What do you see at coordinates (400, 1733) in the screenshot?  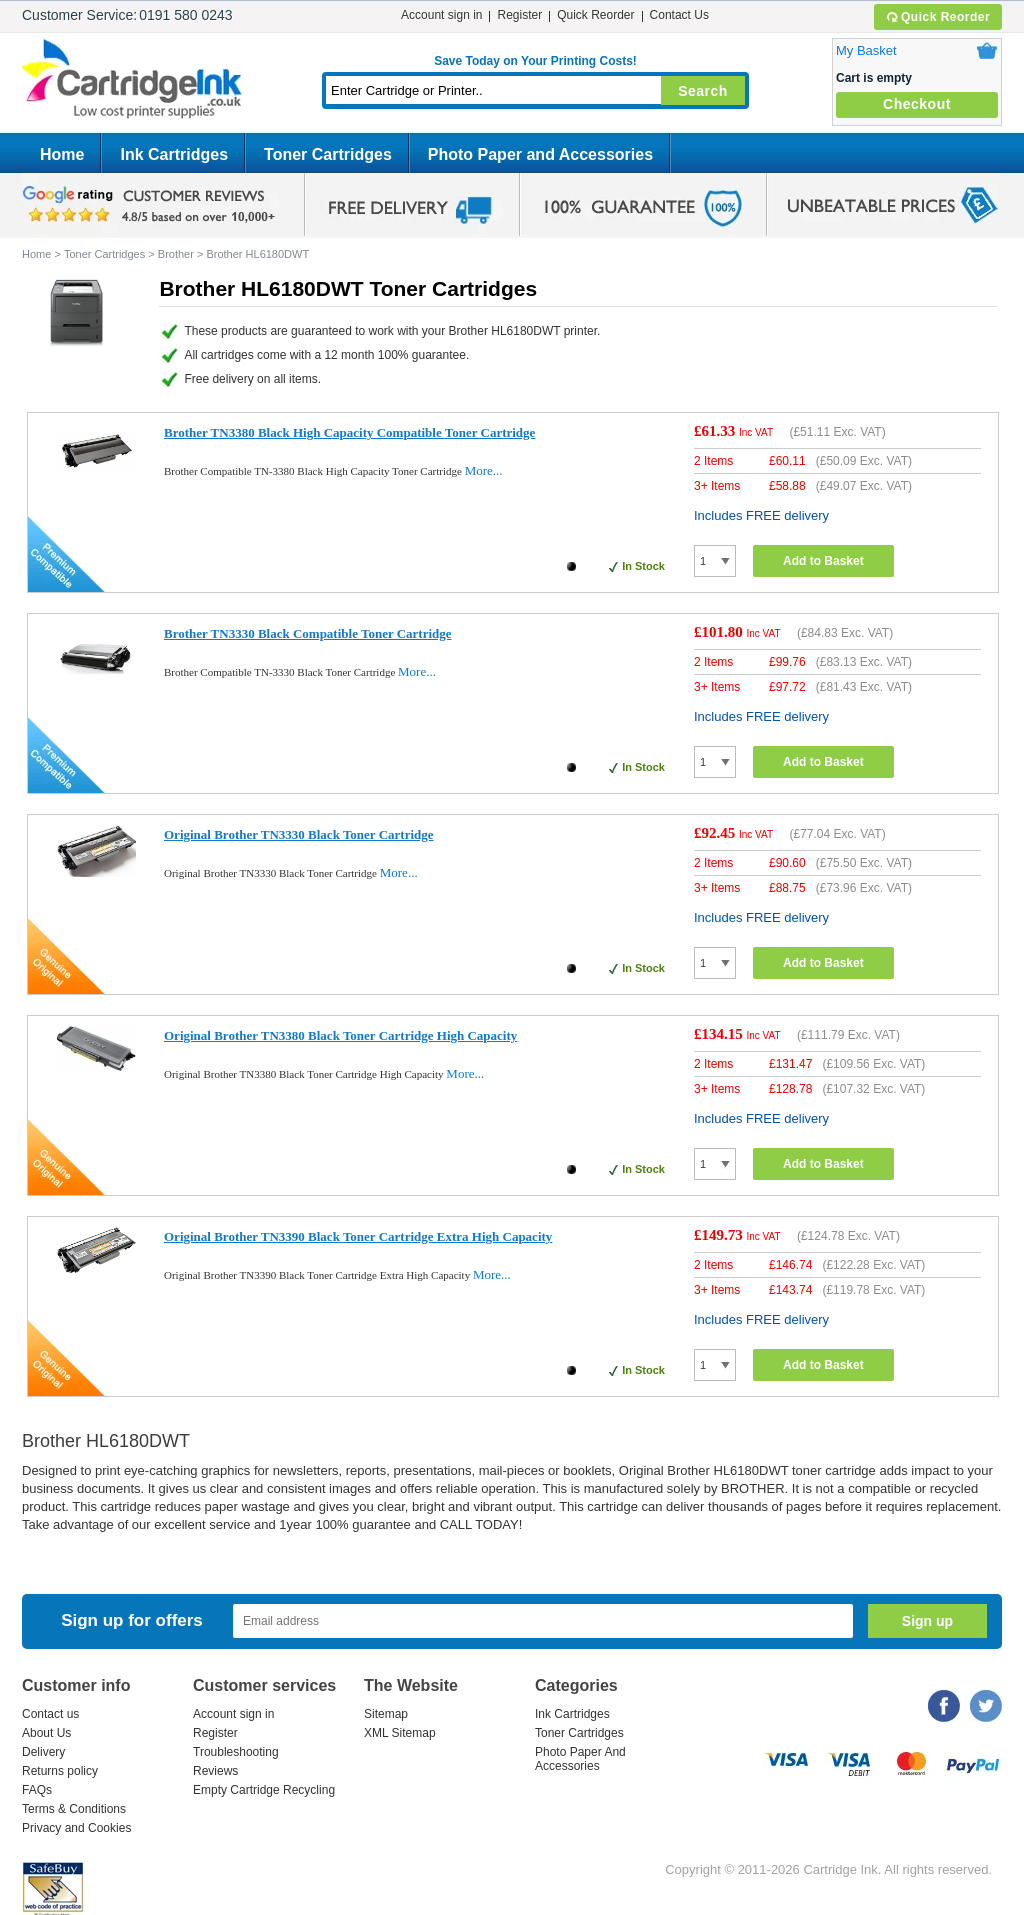 I see `XML Sitemap` at bounding box center [400, 1733].